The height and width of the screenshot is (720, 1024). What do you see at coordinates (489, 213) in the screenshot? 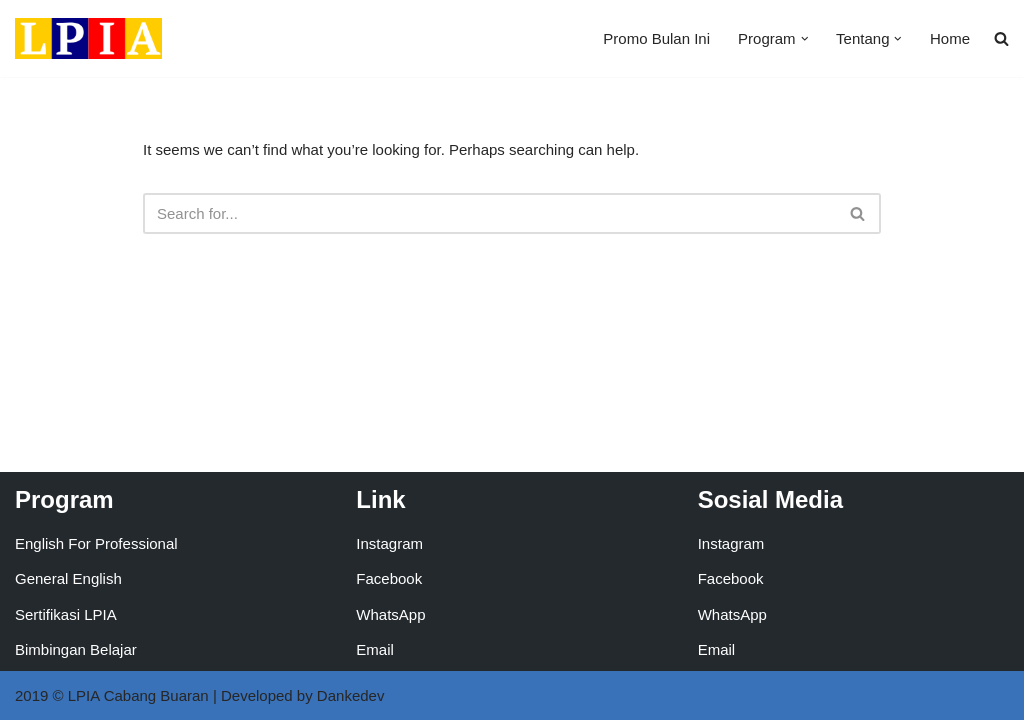
I see `[Search]` at bounding box center [489, 213].